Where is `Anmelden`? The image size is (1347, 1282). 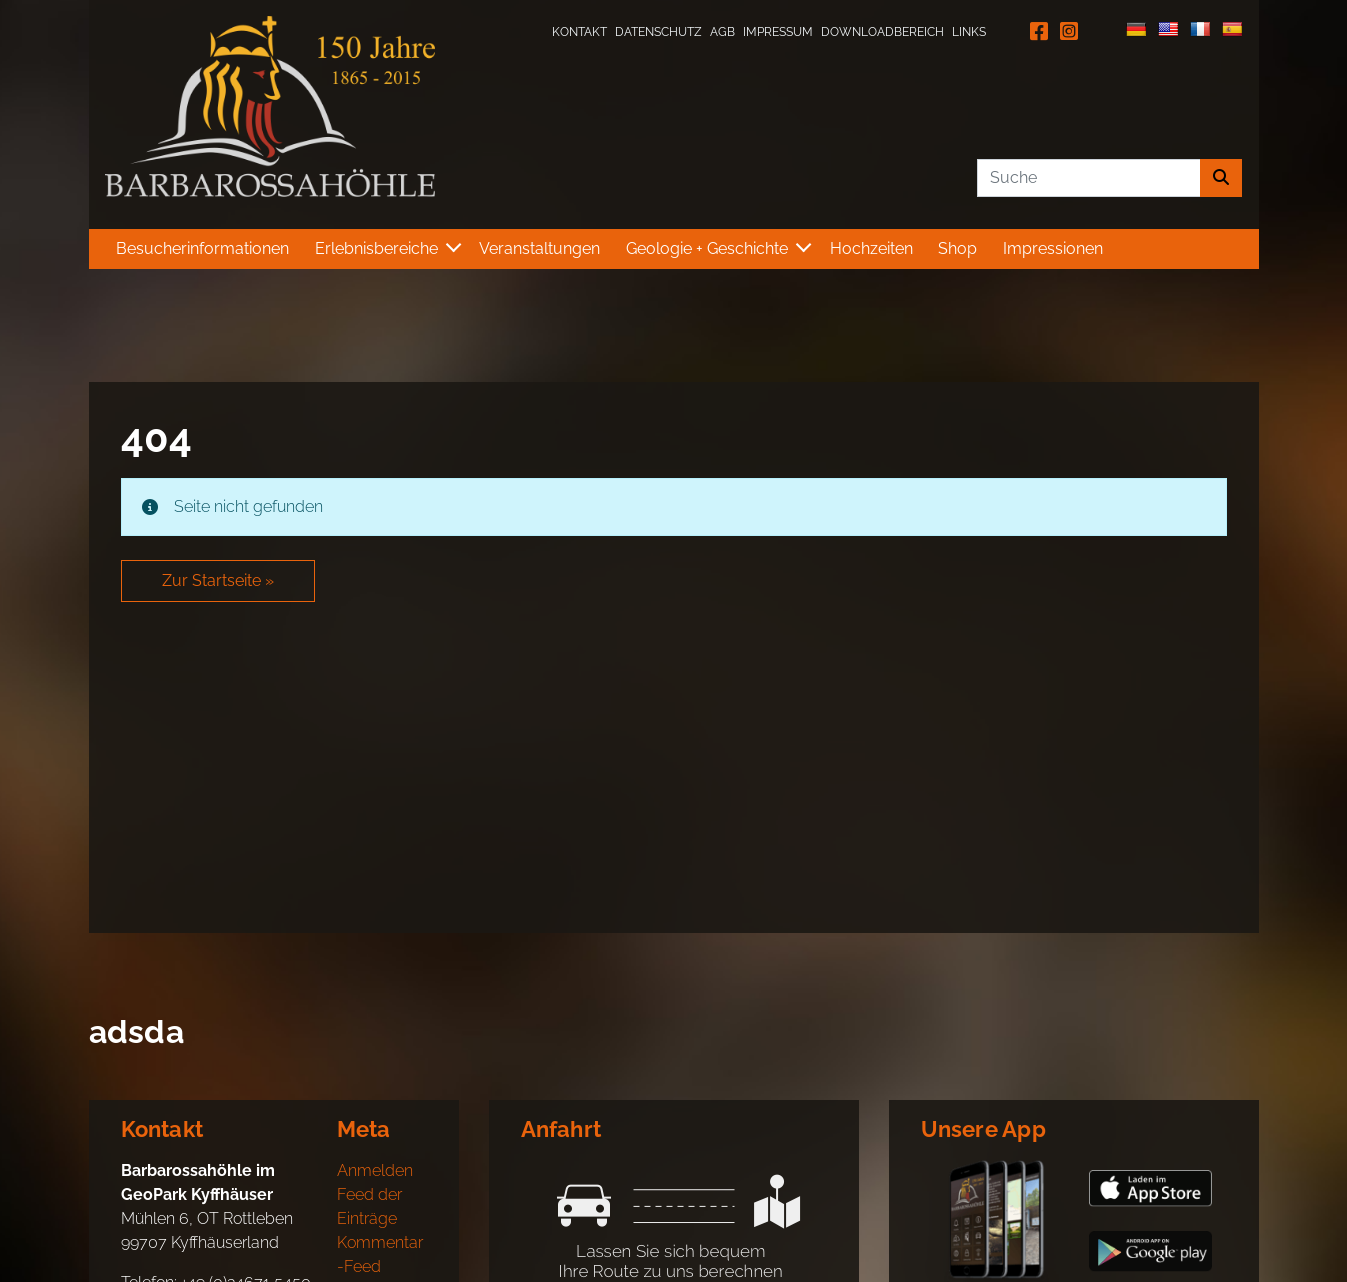
Anmelden is located at coordinates (375, 1170).